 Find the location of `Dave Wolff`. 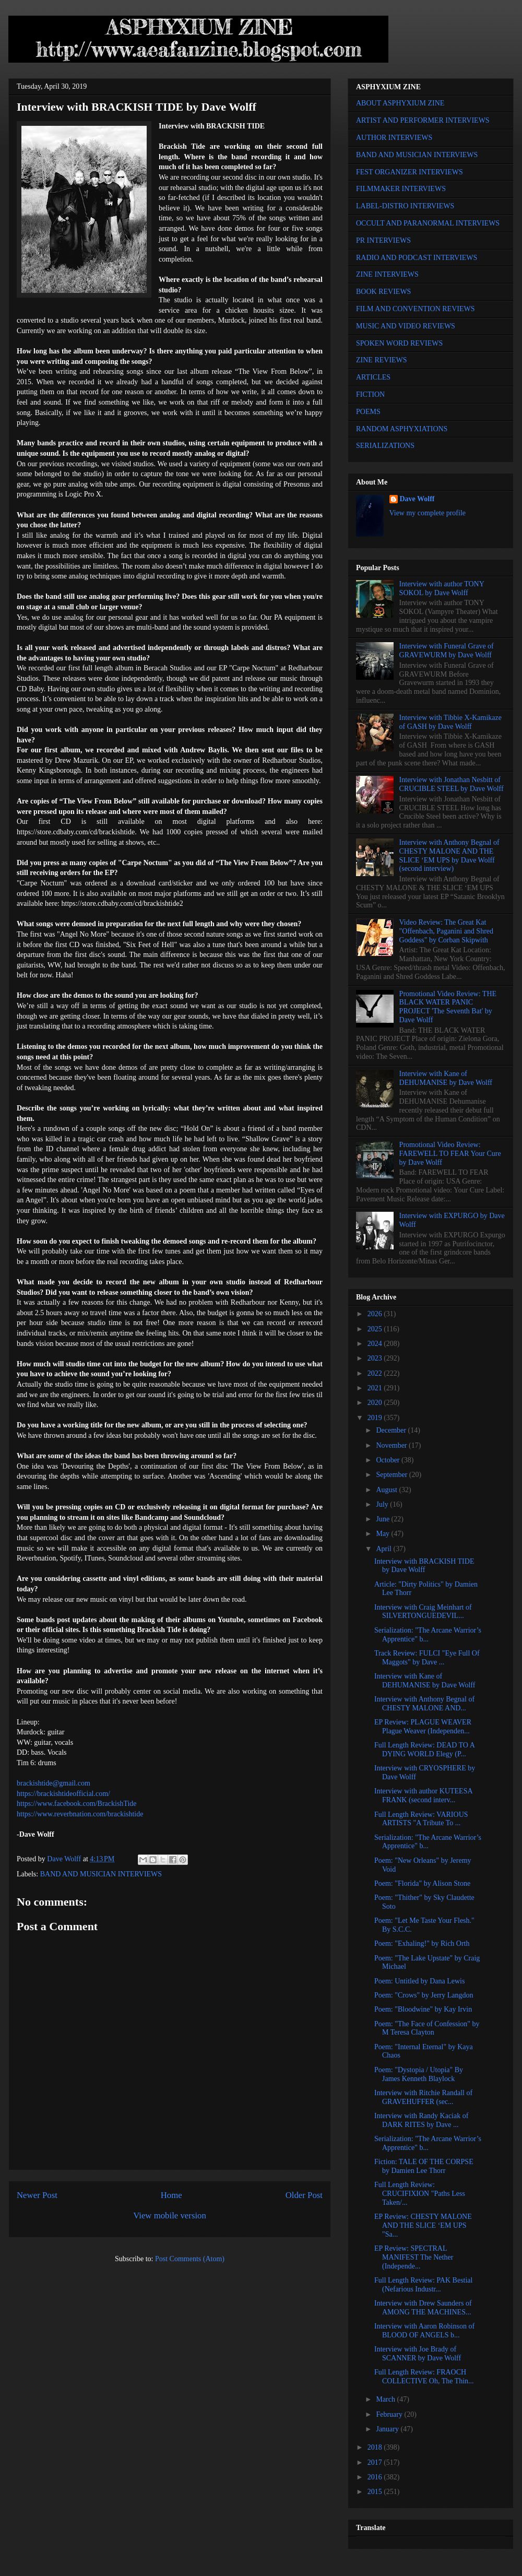

Dave Wolff is located at coordinates (417, 499).